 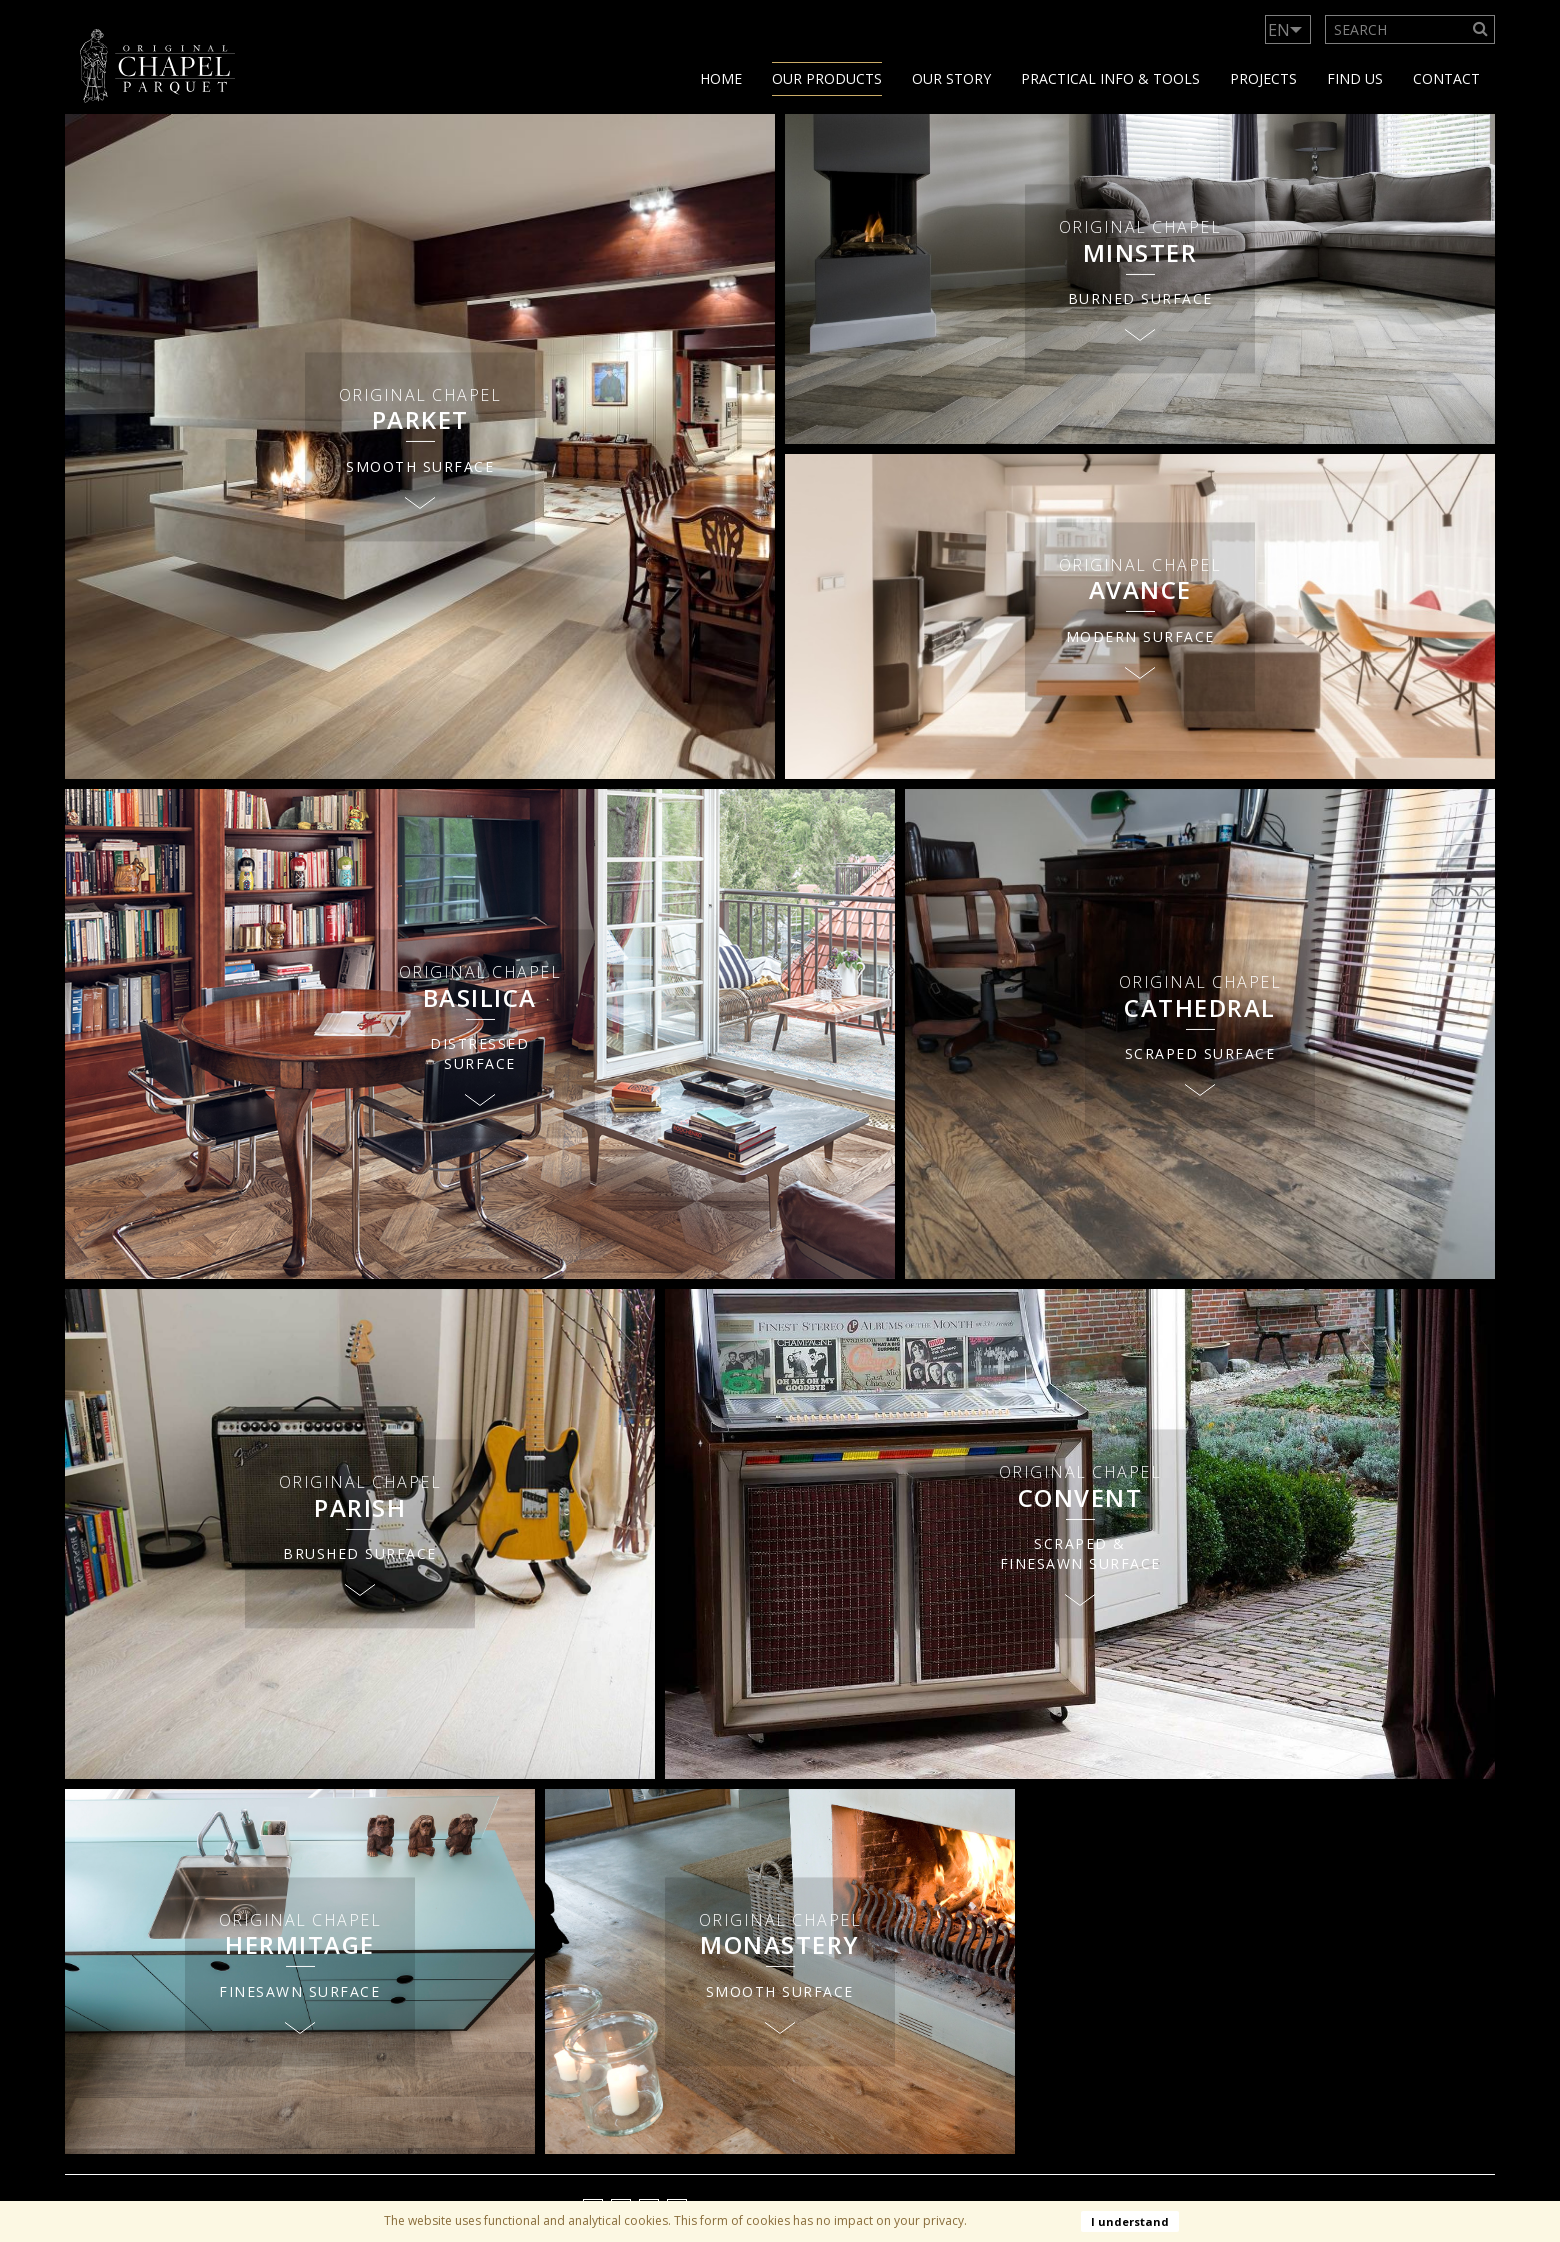 I want to click on I understand, so click(x=1130, y=2221).